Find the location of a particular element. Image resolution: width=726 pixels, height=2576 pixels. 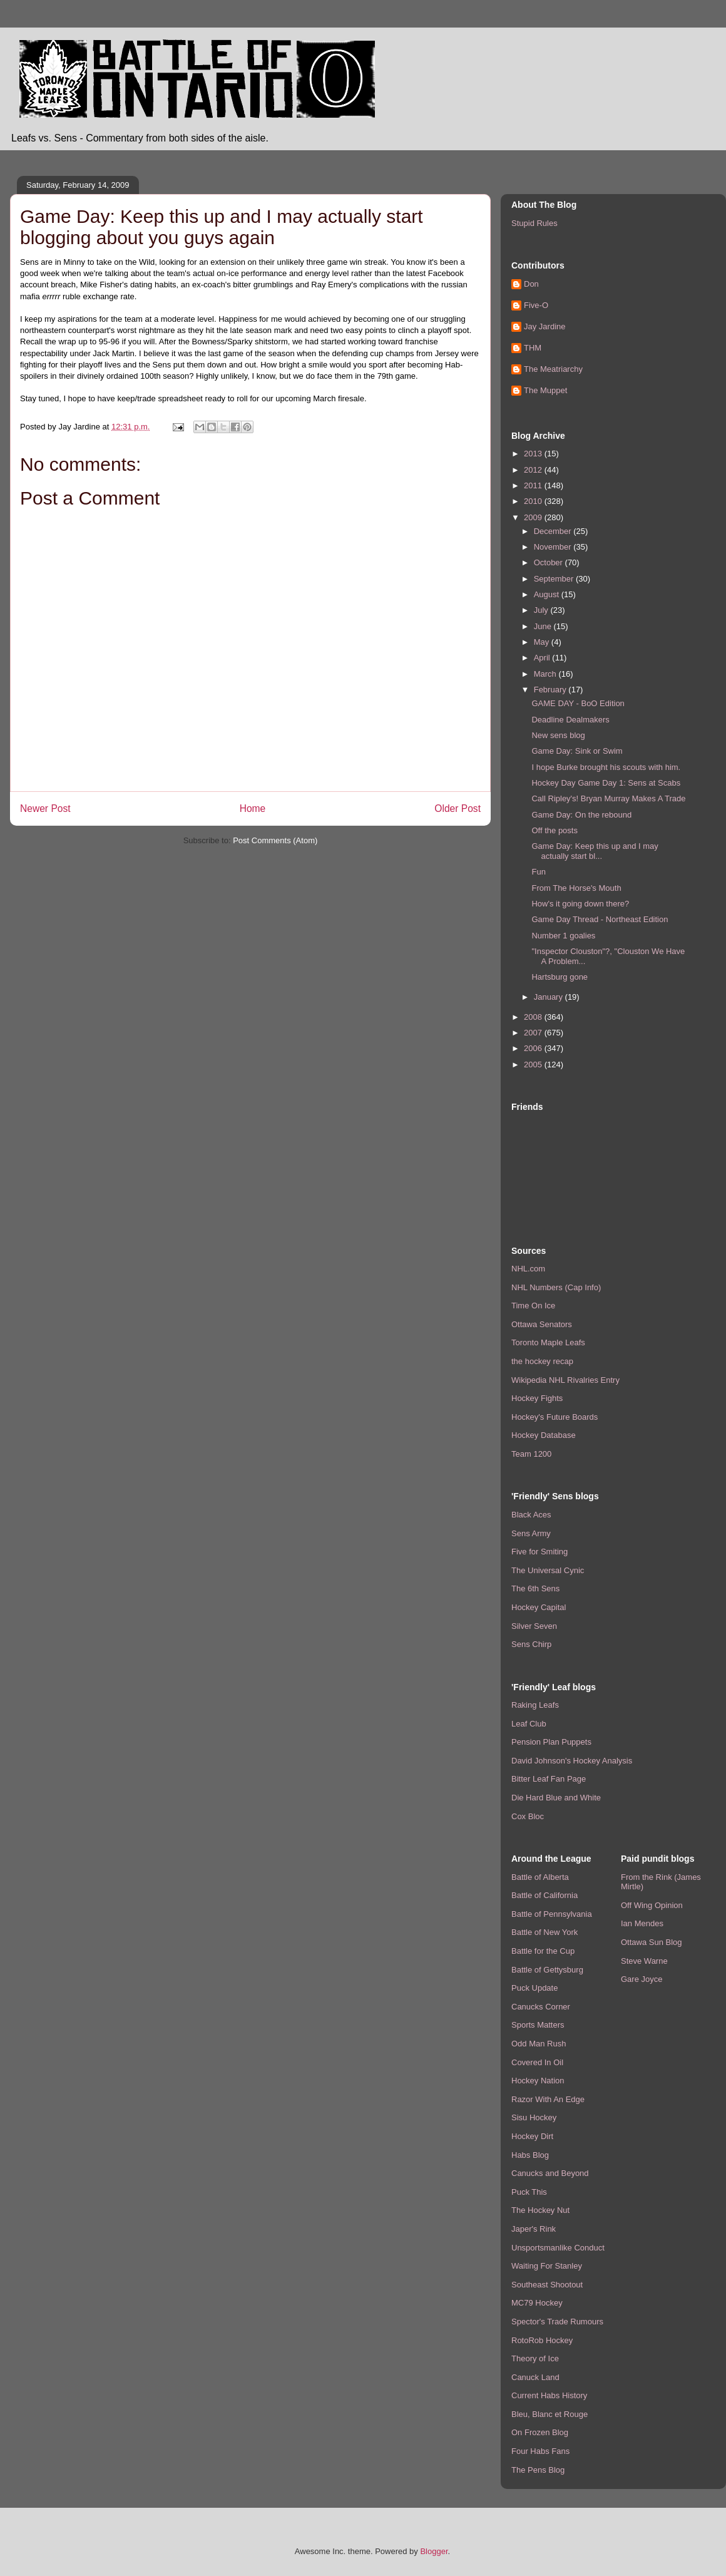

Game Day Thread - Northeast Edition is located at coordinates (599, 919).